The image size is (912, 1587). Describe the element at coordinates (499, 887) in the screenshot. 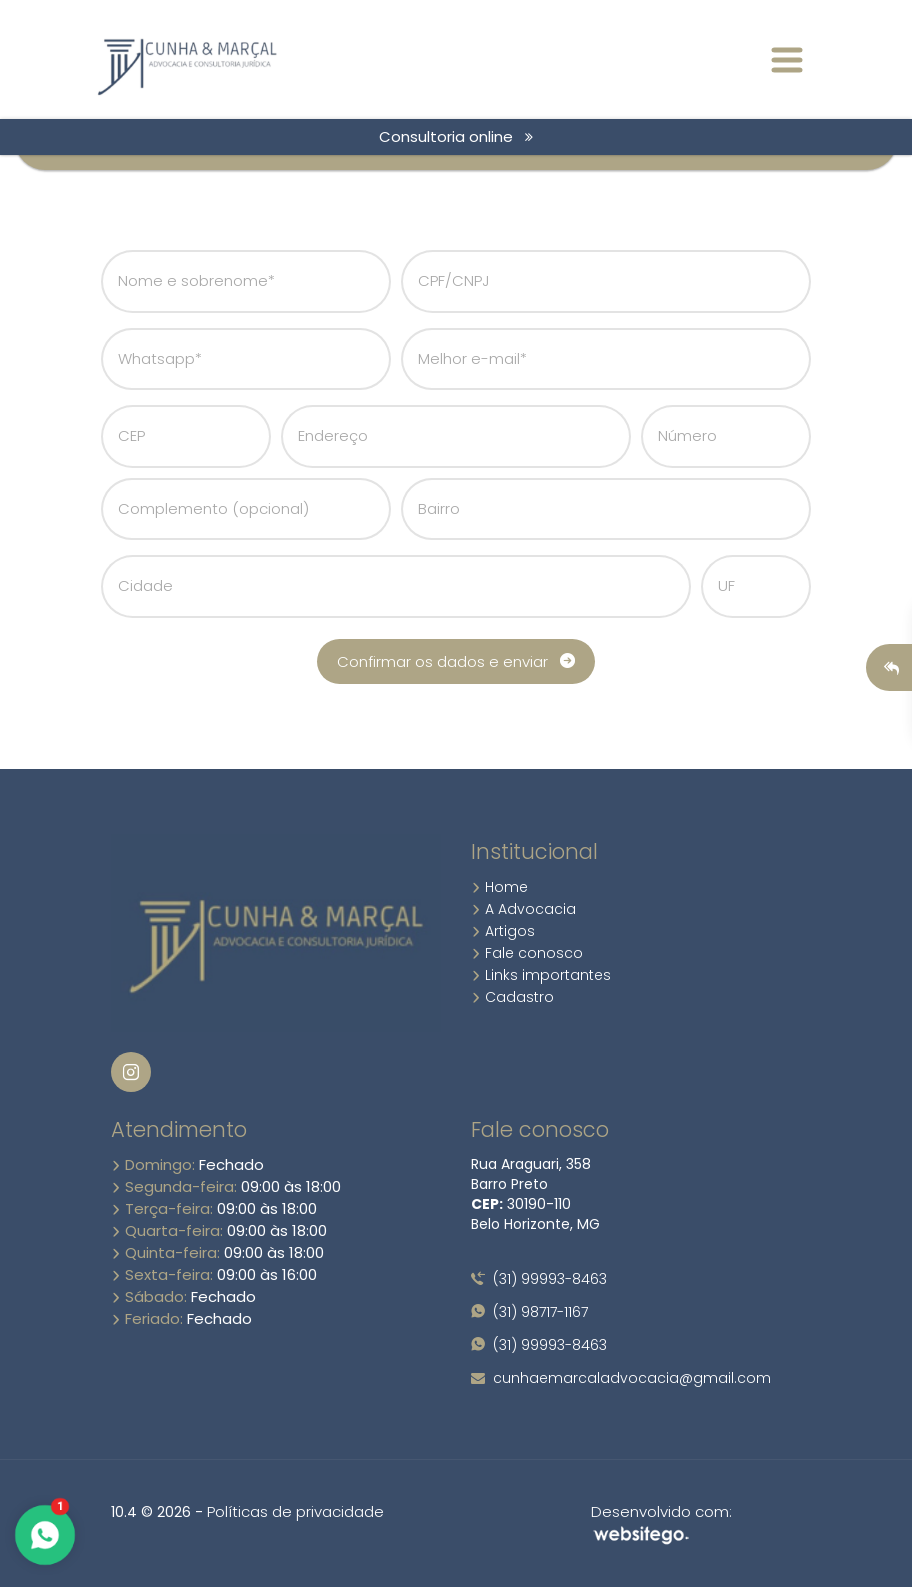

I see `Home` at that location.